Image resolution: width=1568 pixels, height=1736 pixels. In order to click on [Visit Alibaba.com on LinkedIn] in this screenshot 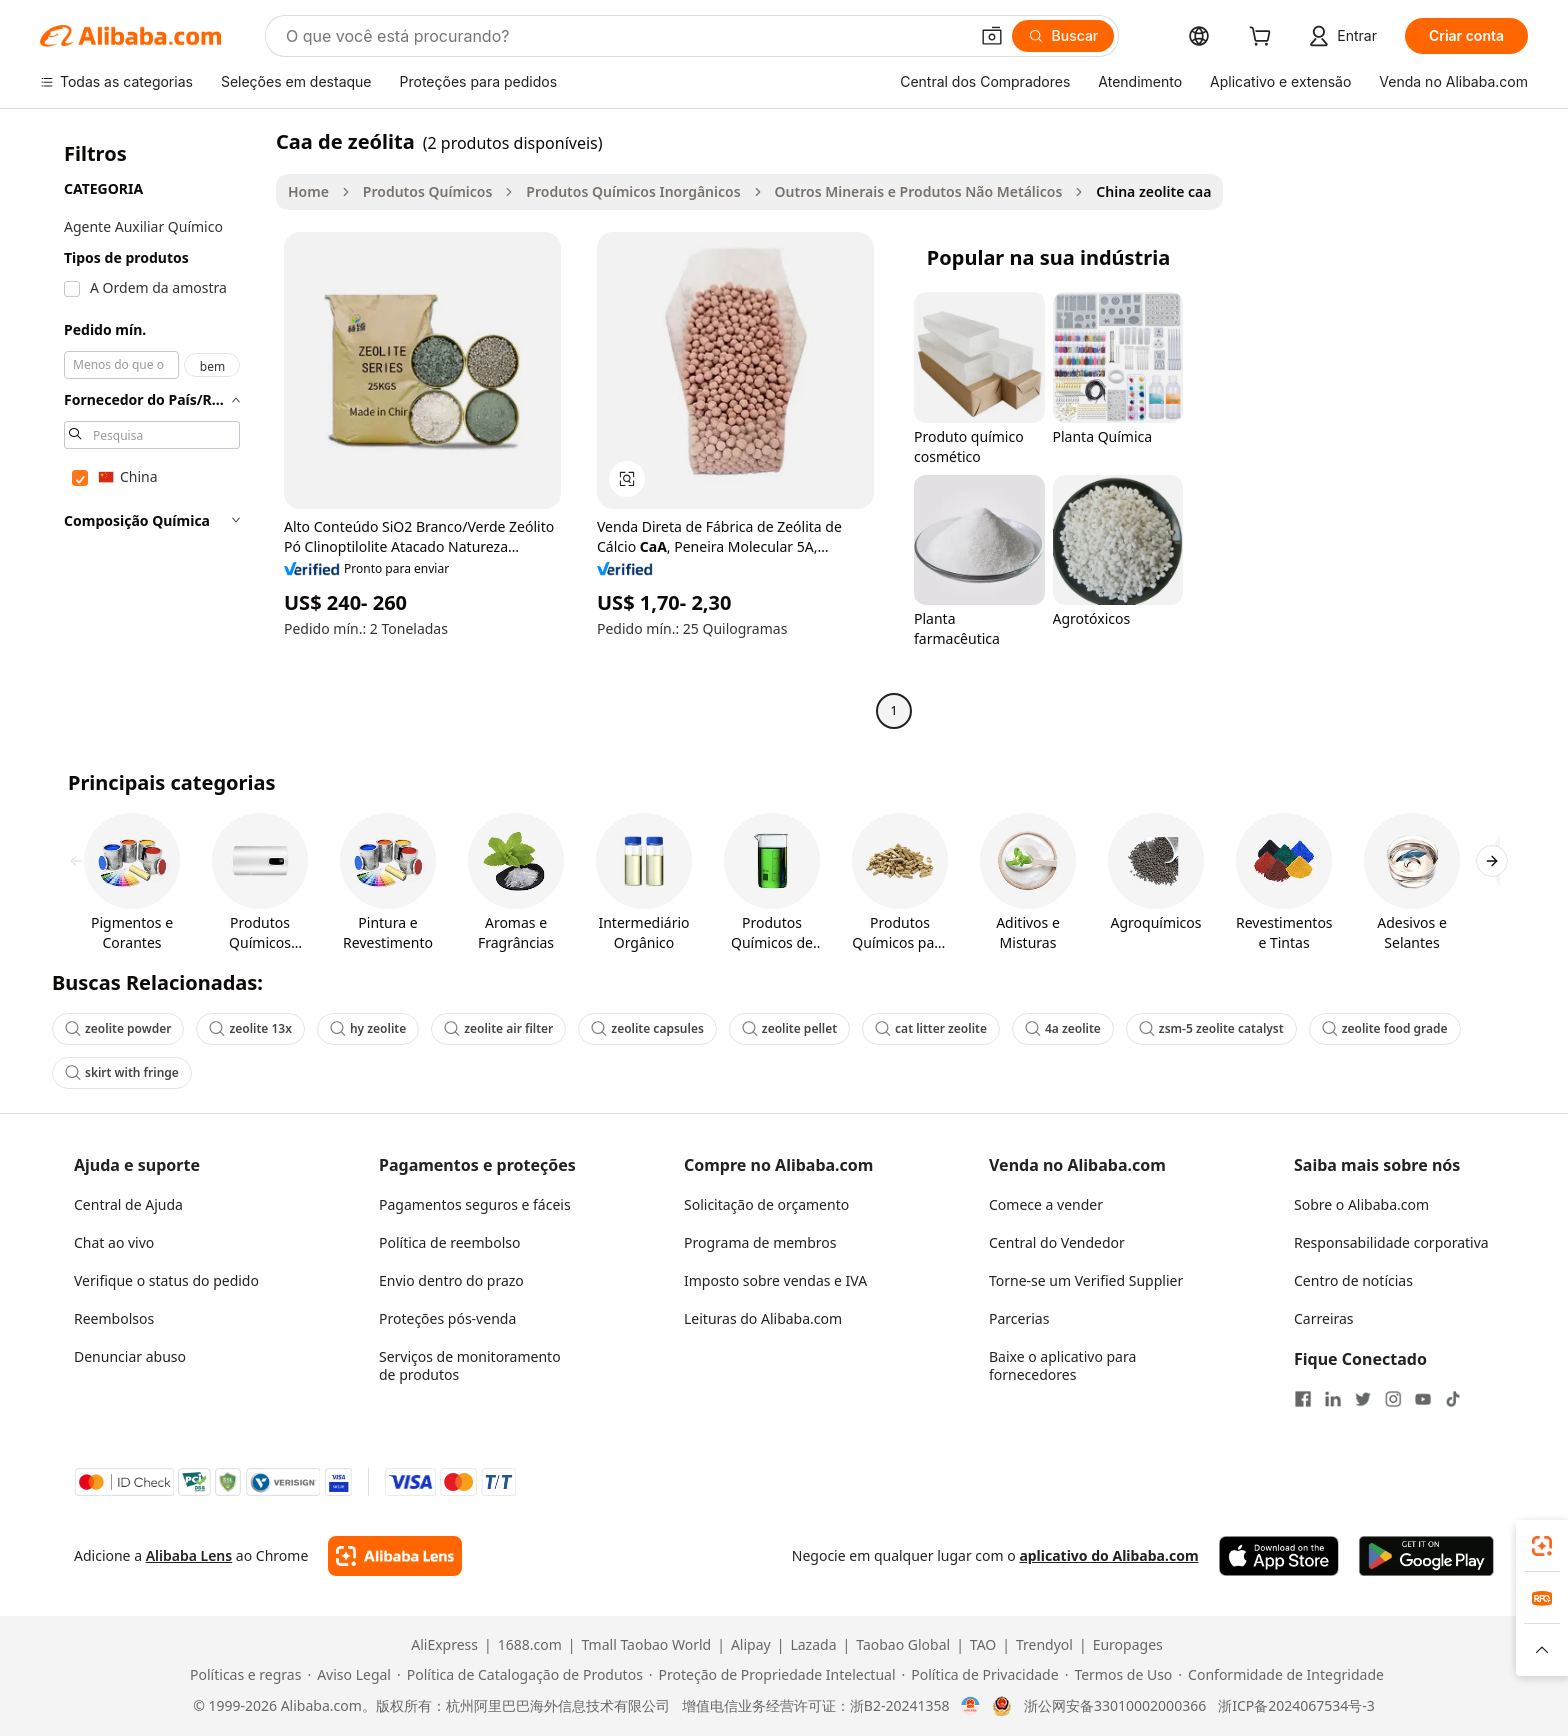, I will do `click(1333, 1399)`.